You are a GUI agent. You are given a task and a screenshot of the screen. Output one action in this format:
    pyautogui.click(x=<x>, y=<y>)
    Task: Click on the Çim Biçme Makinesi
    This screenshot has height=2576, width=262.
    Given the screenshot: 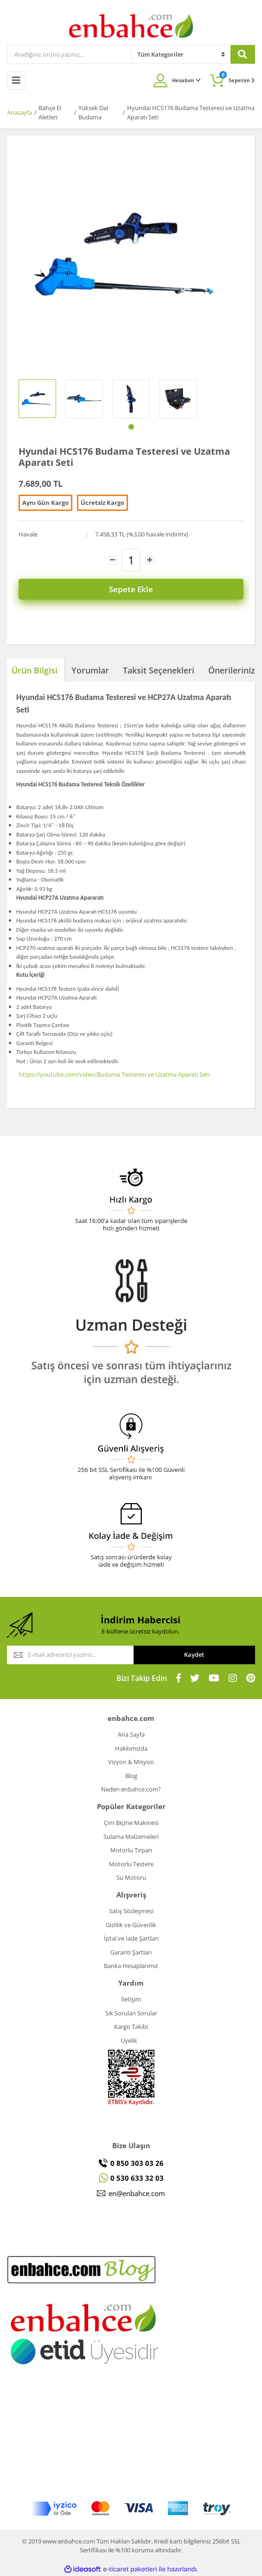 What is the action you would take?
    pyautogui.click(x=131, y=1822)
    